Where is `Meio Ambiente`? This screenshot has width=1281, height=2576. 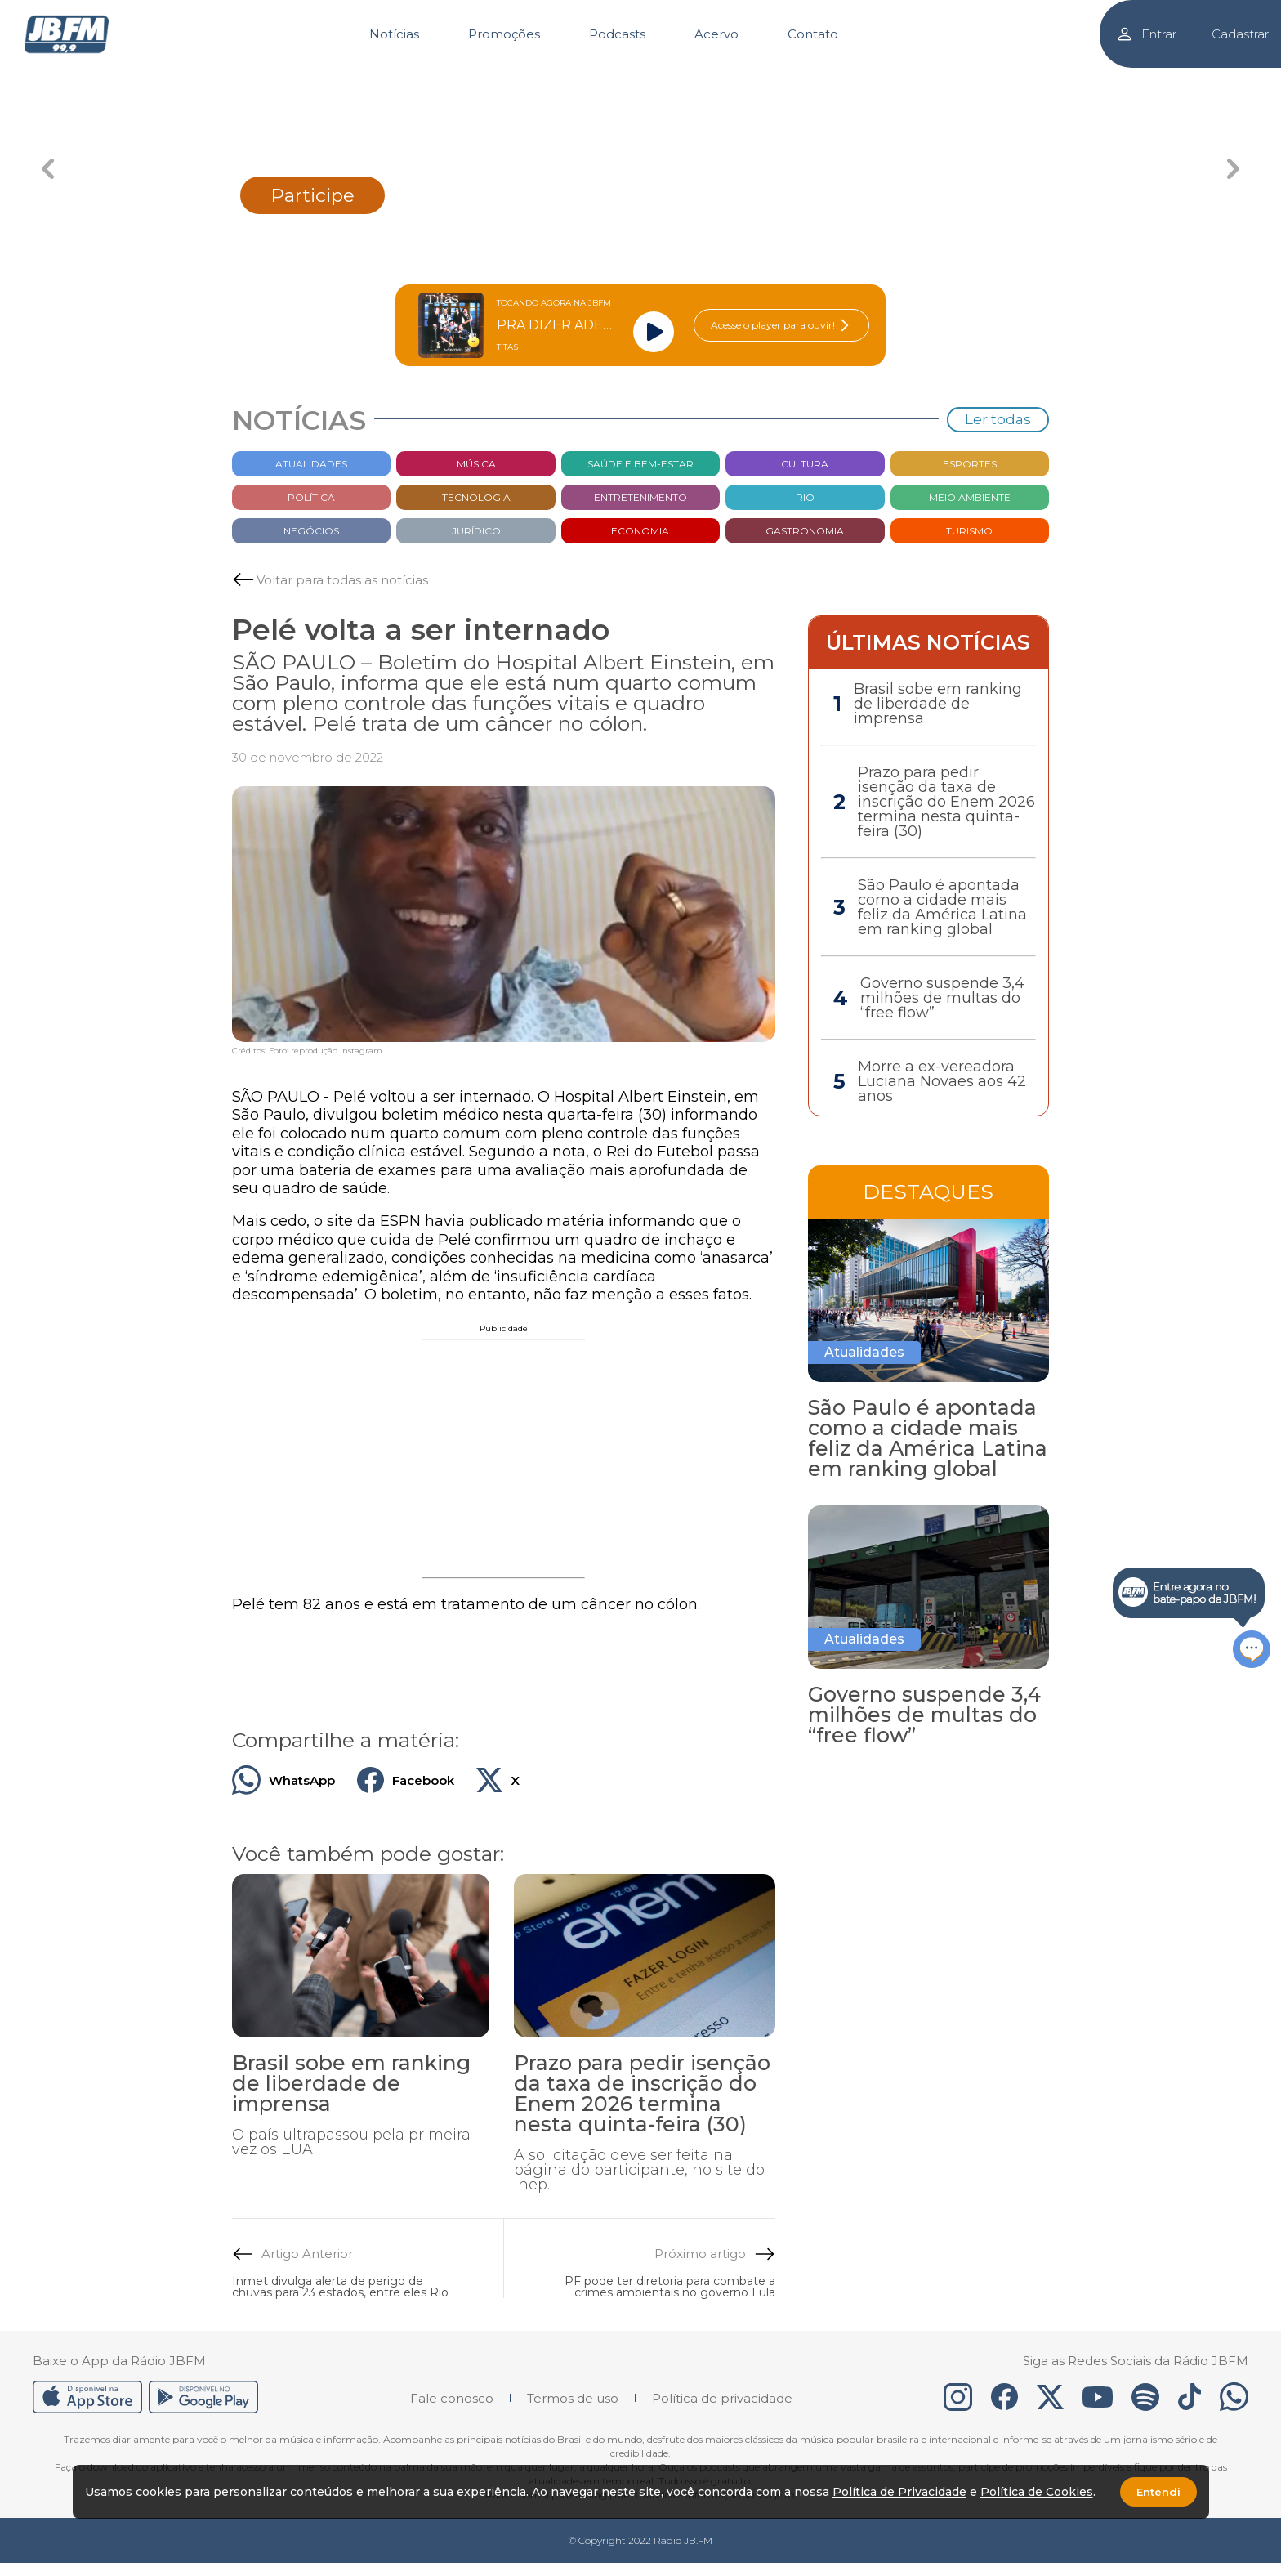
Meio Ambiente is located at coordinates (970, 497).